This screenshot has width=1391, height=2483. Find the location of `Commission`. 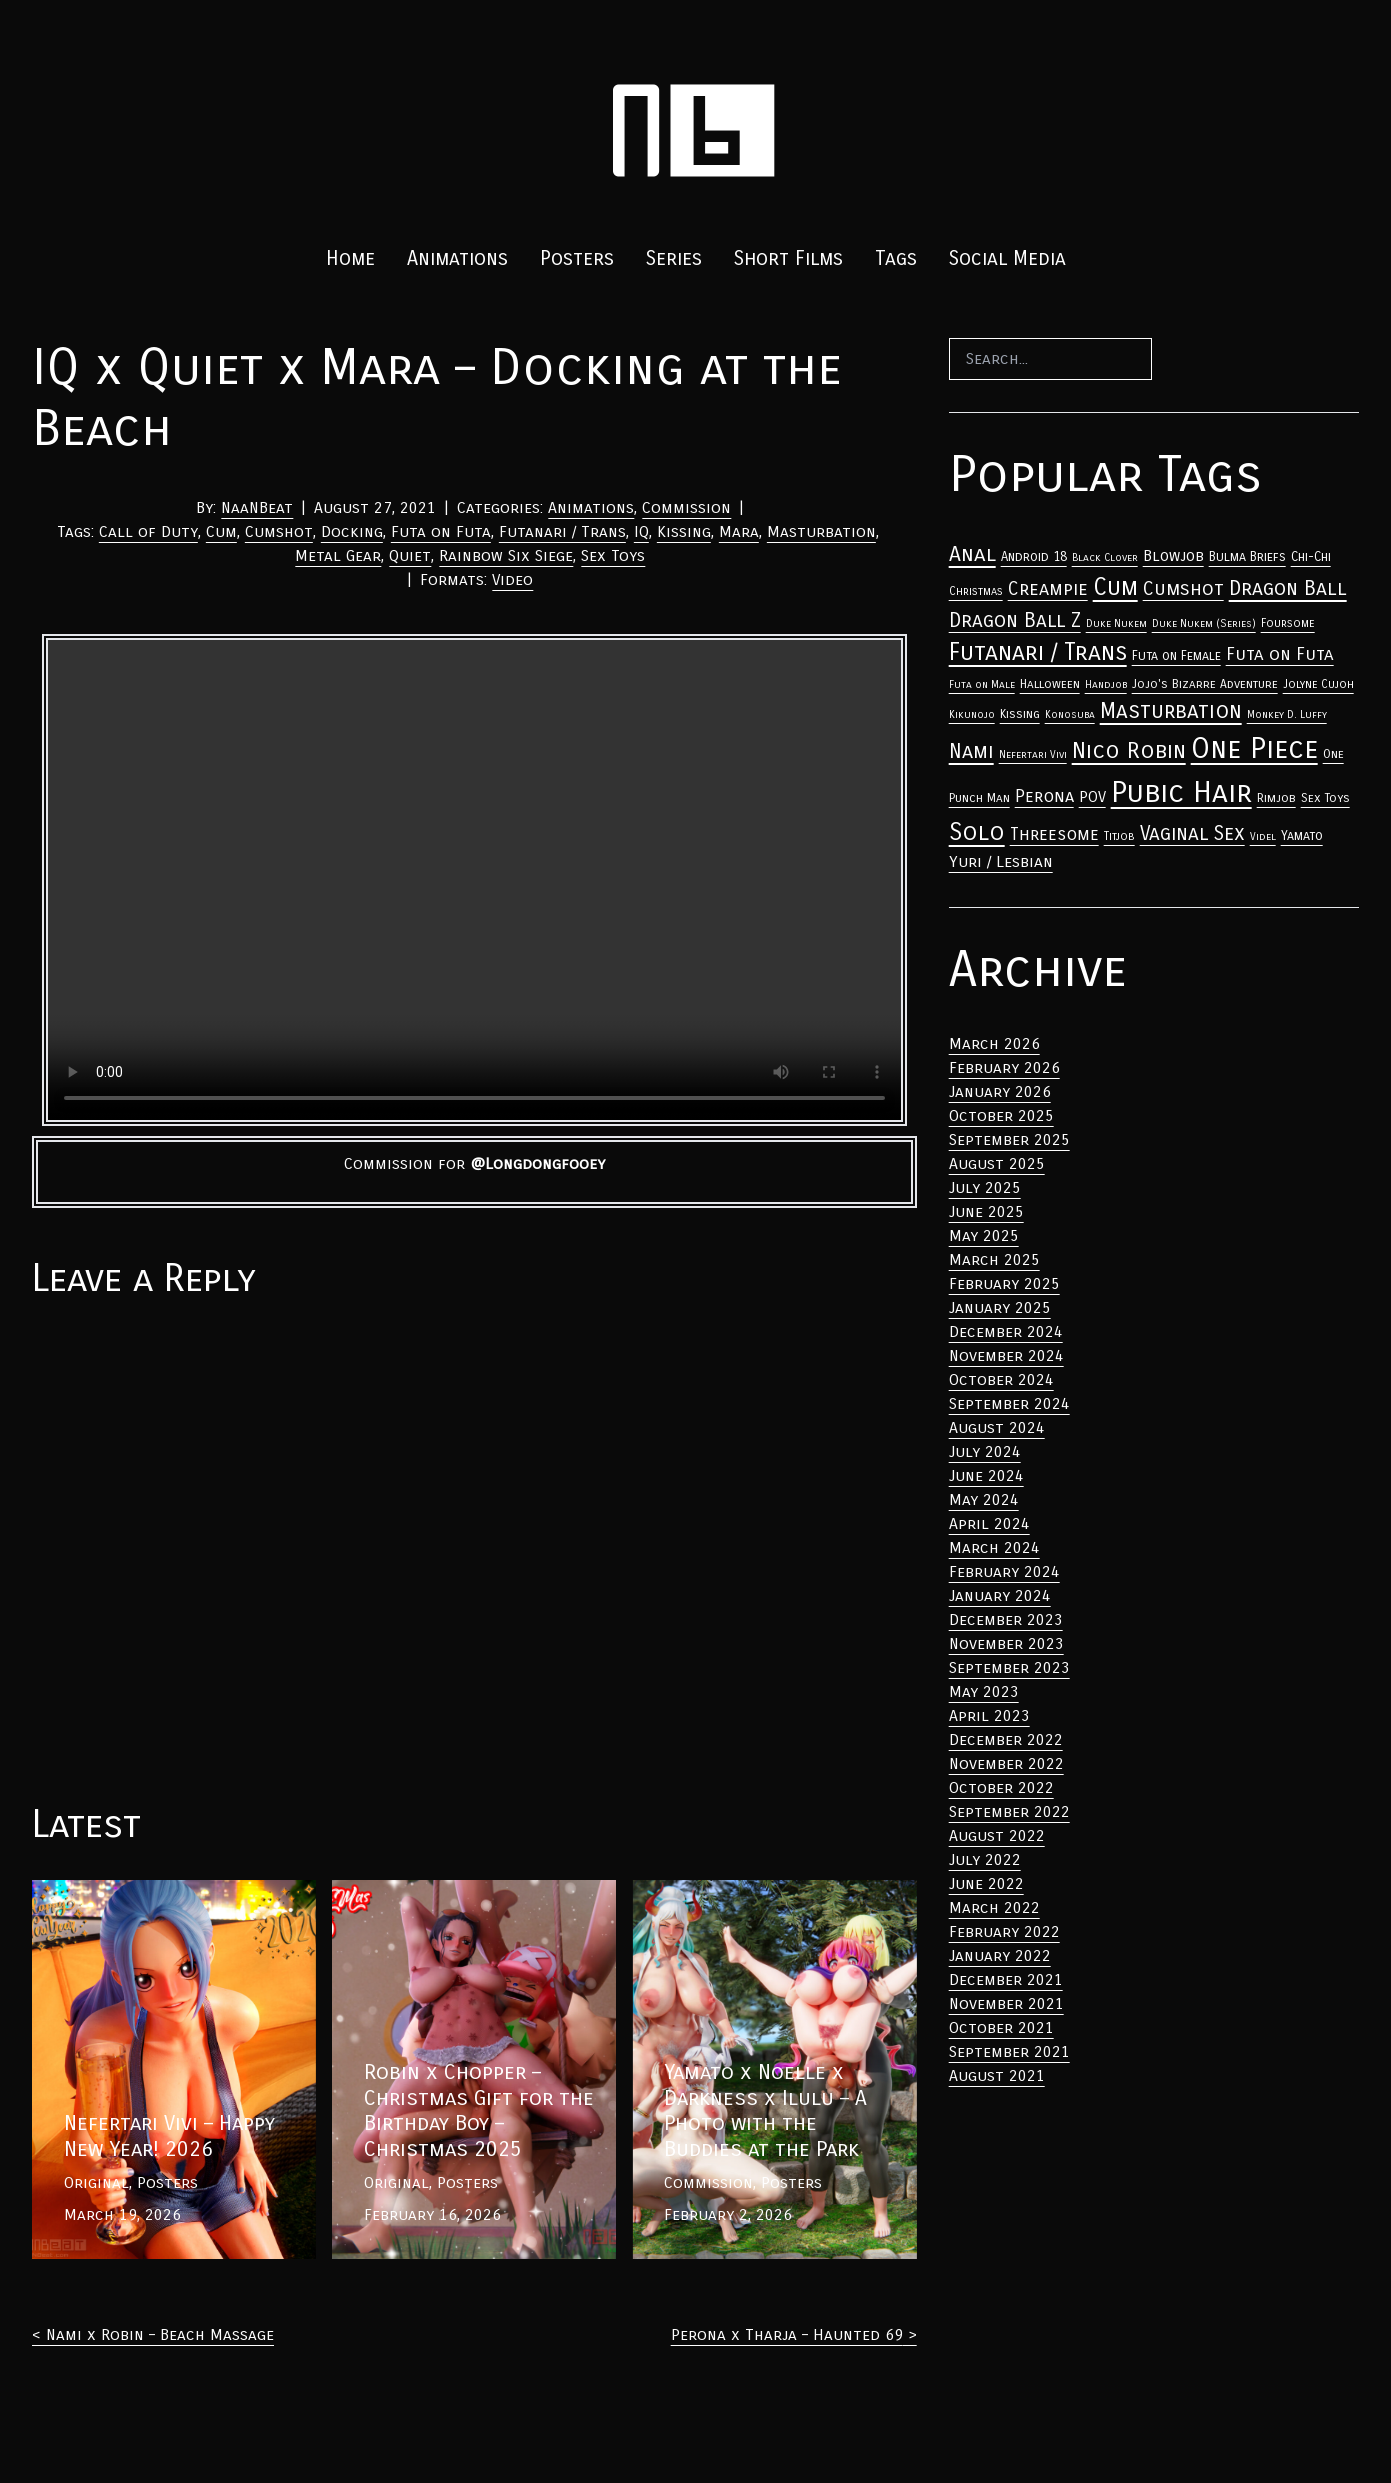

Commission is located at coordinates (686, 507).